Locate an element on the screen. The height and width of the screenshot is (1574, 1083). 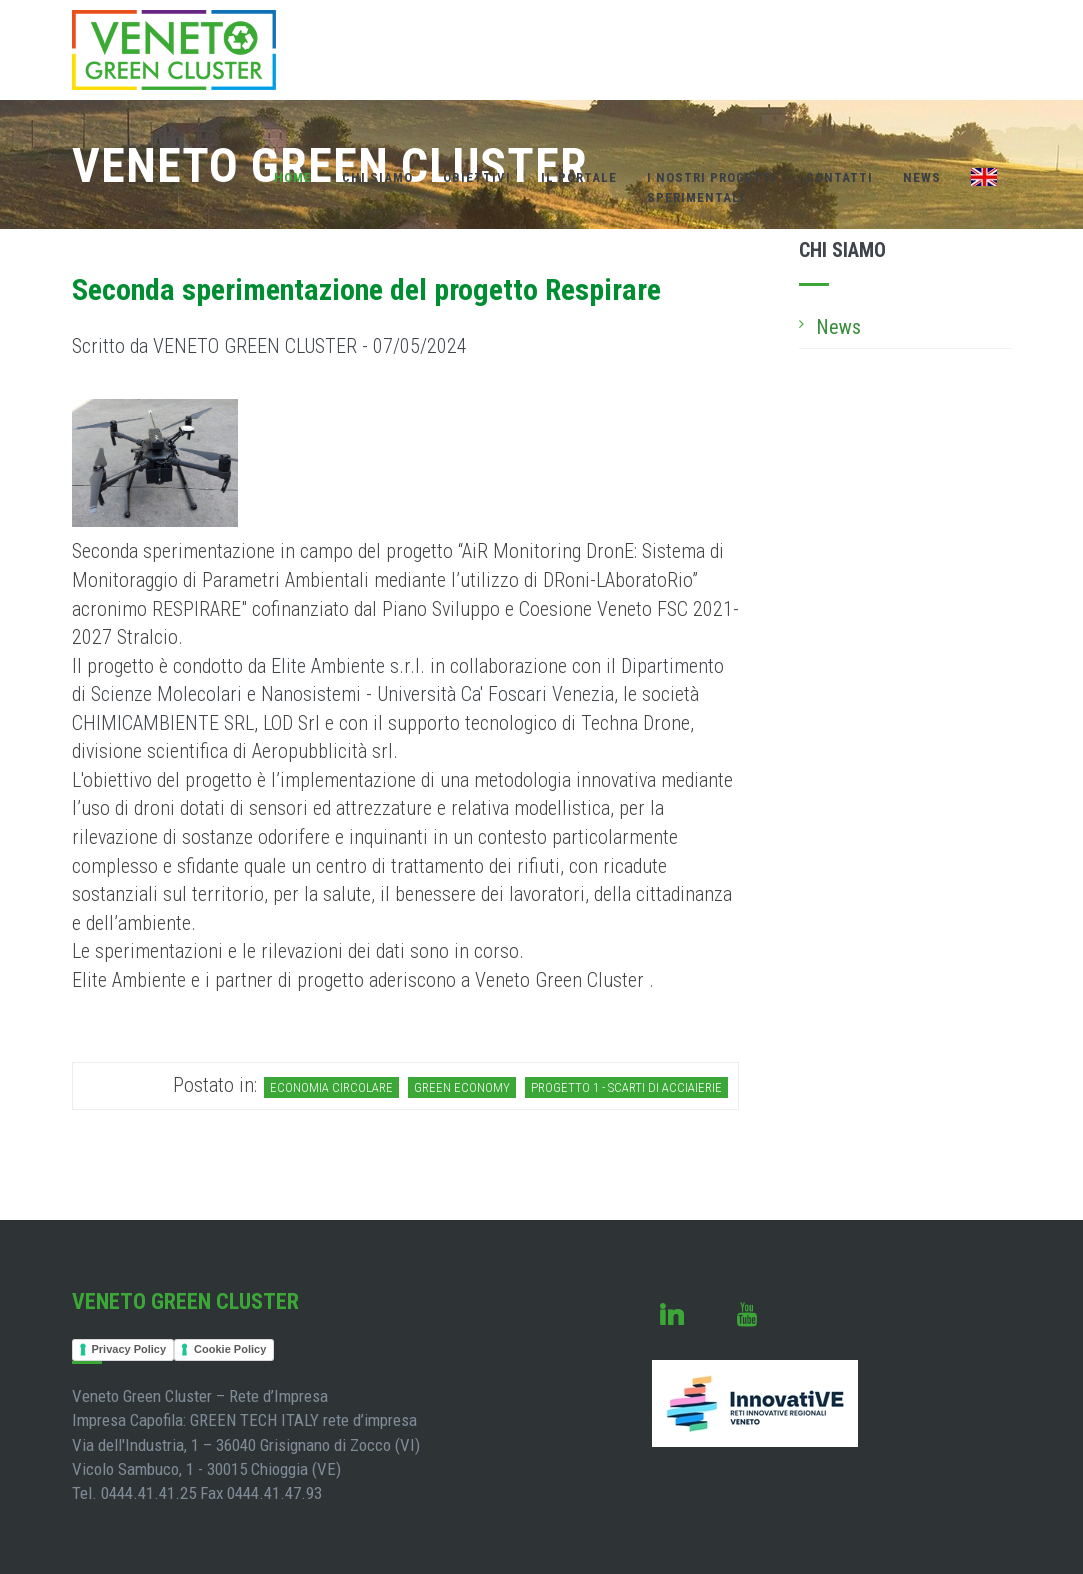
Cookie Policy is located at coordinates (230, 1349).